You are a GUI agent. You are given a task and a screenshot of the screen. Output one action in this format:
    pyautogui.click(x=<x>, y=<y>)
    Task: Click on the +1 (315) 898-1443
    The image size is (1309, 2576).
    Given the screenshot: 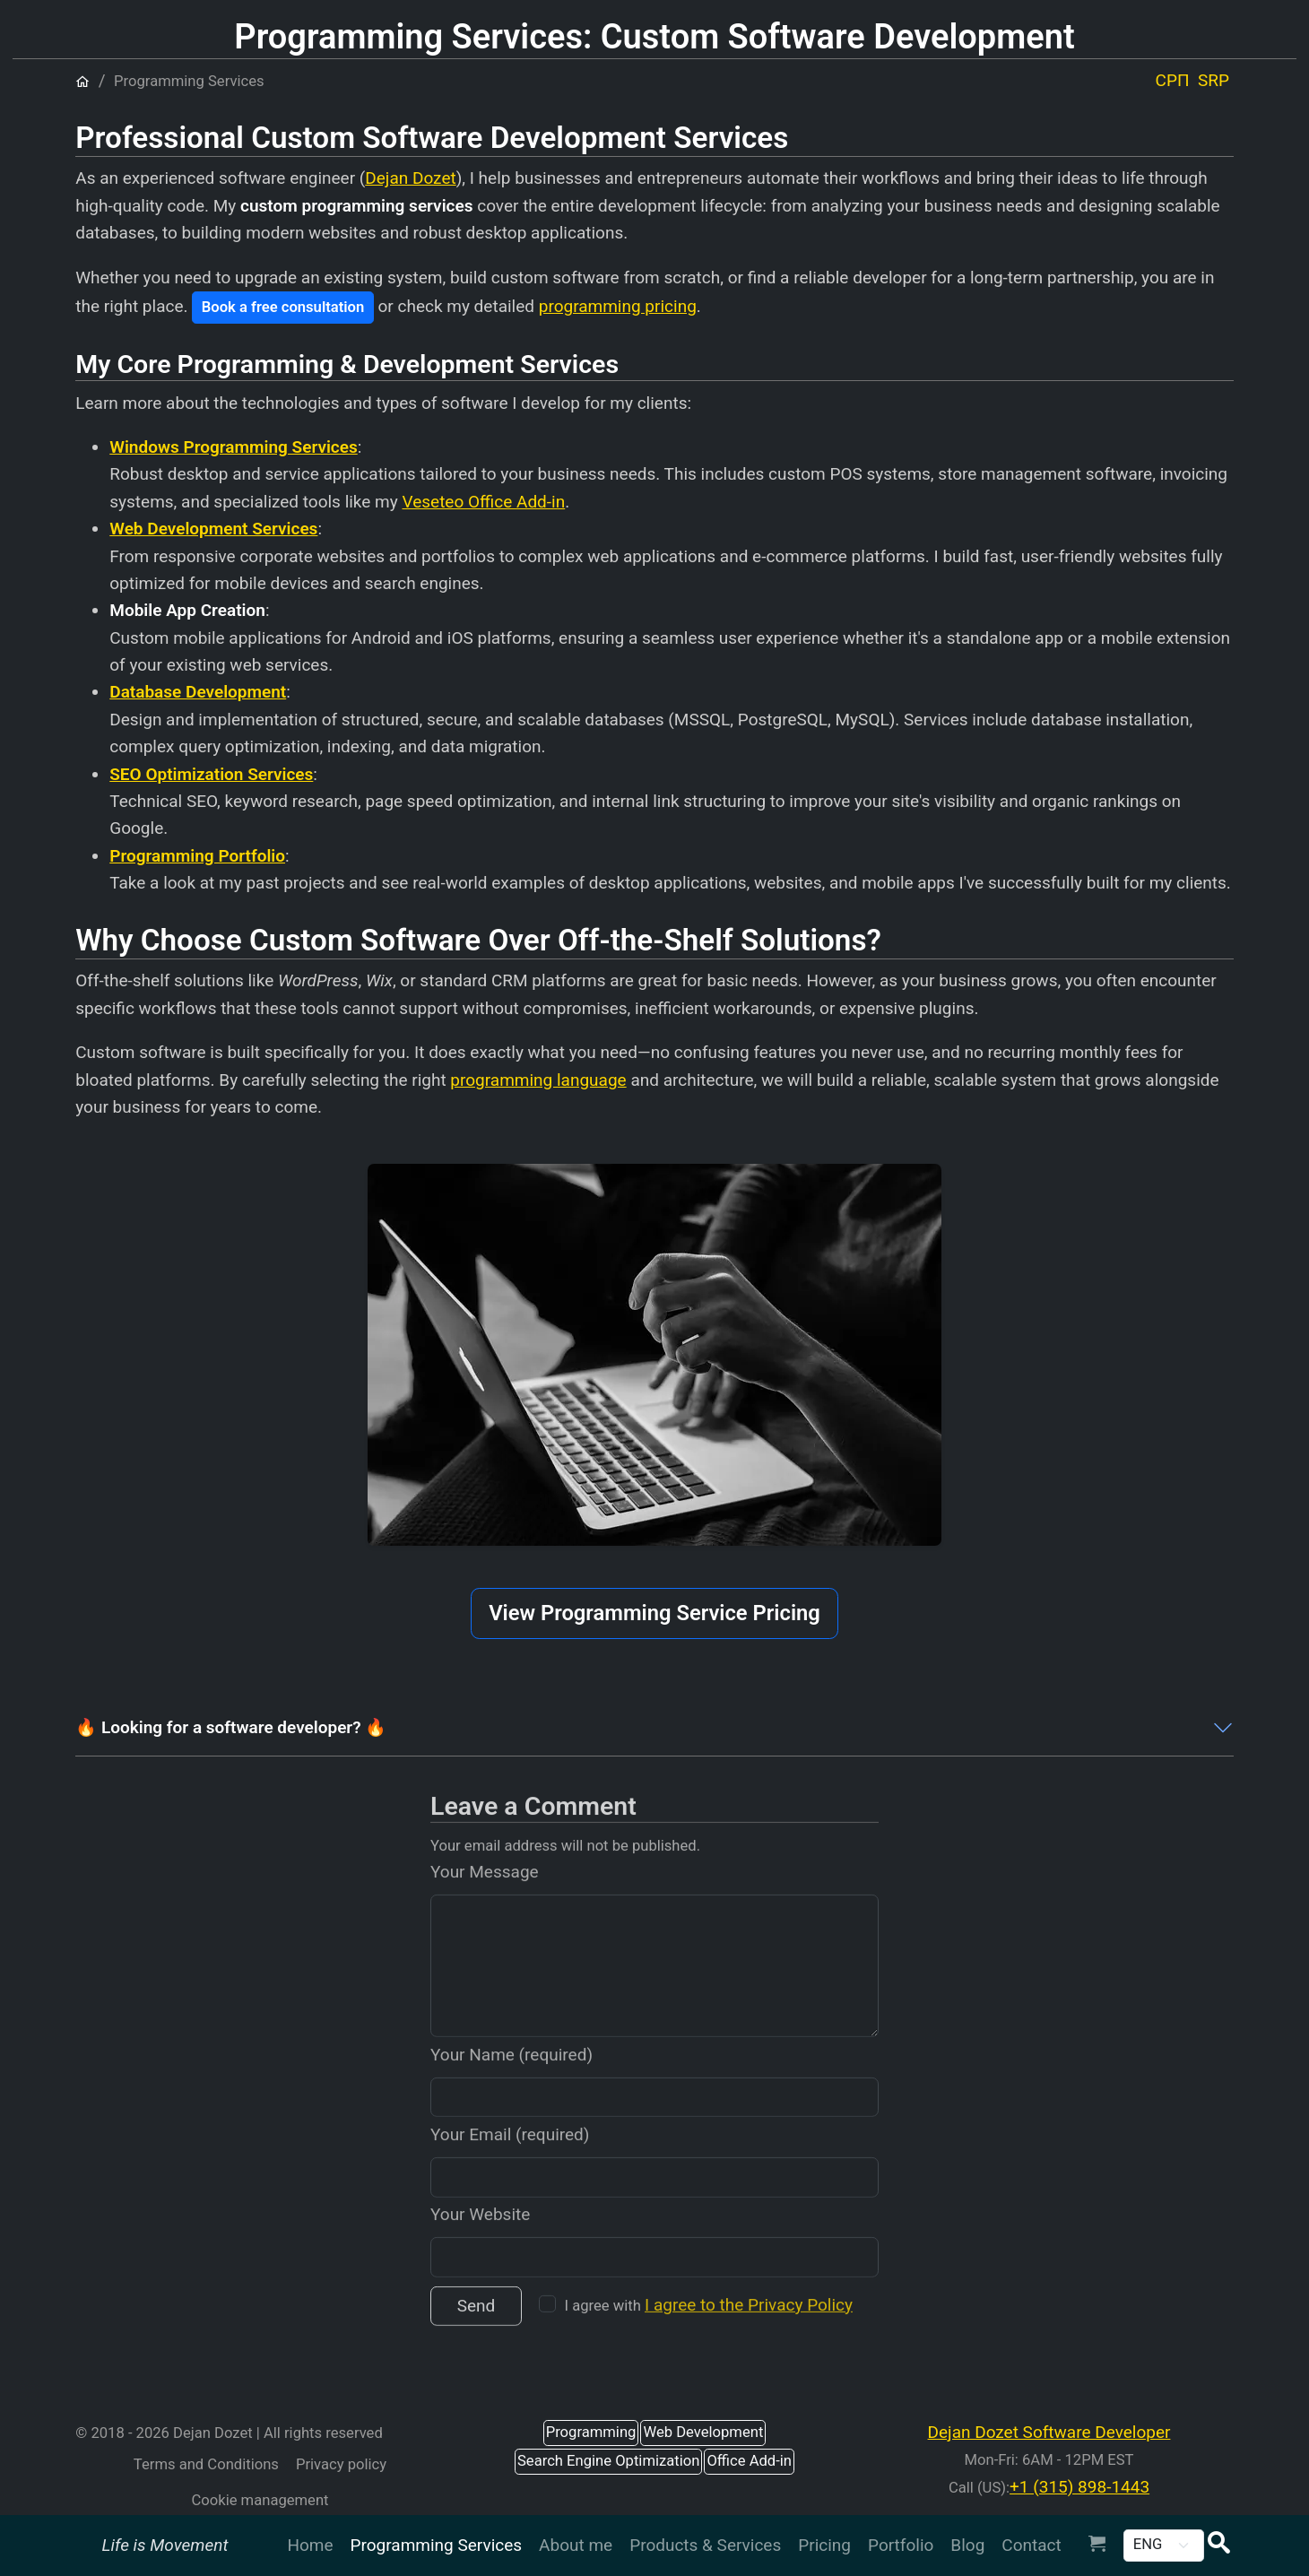 What is the action you would take?
    pyautogui.click(x=1079, y=2486)
    